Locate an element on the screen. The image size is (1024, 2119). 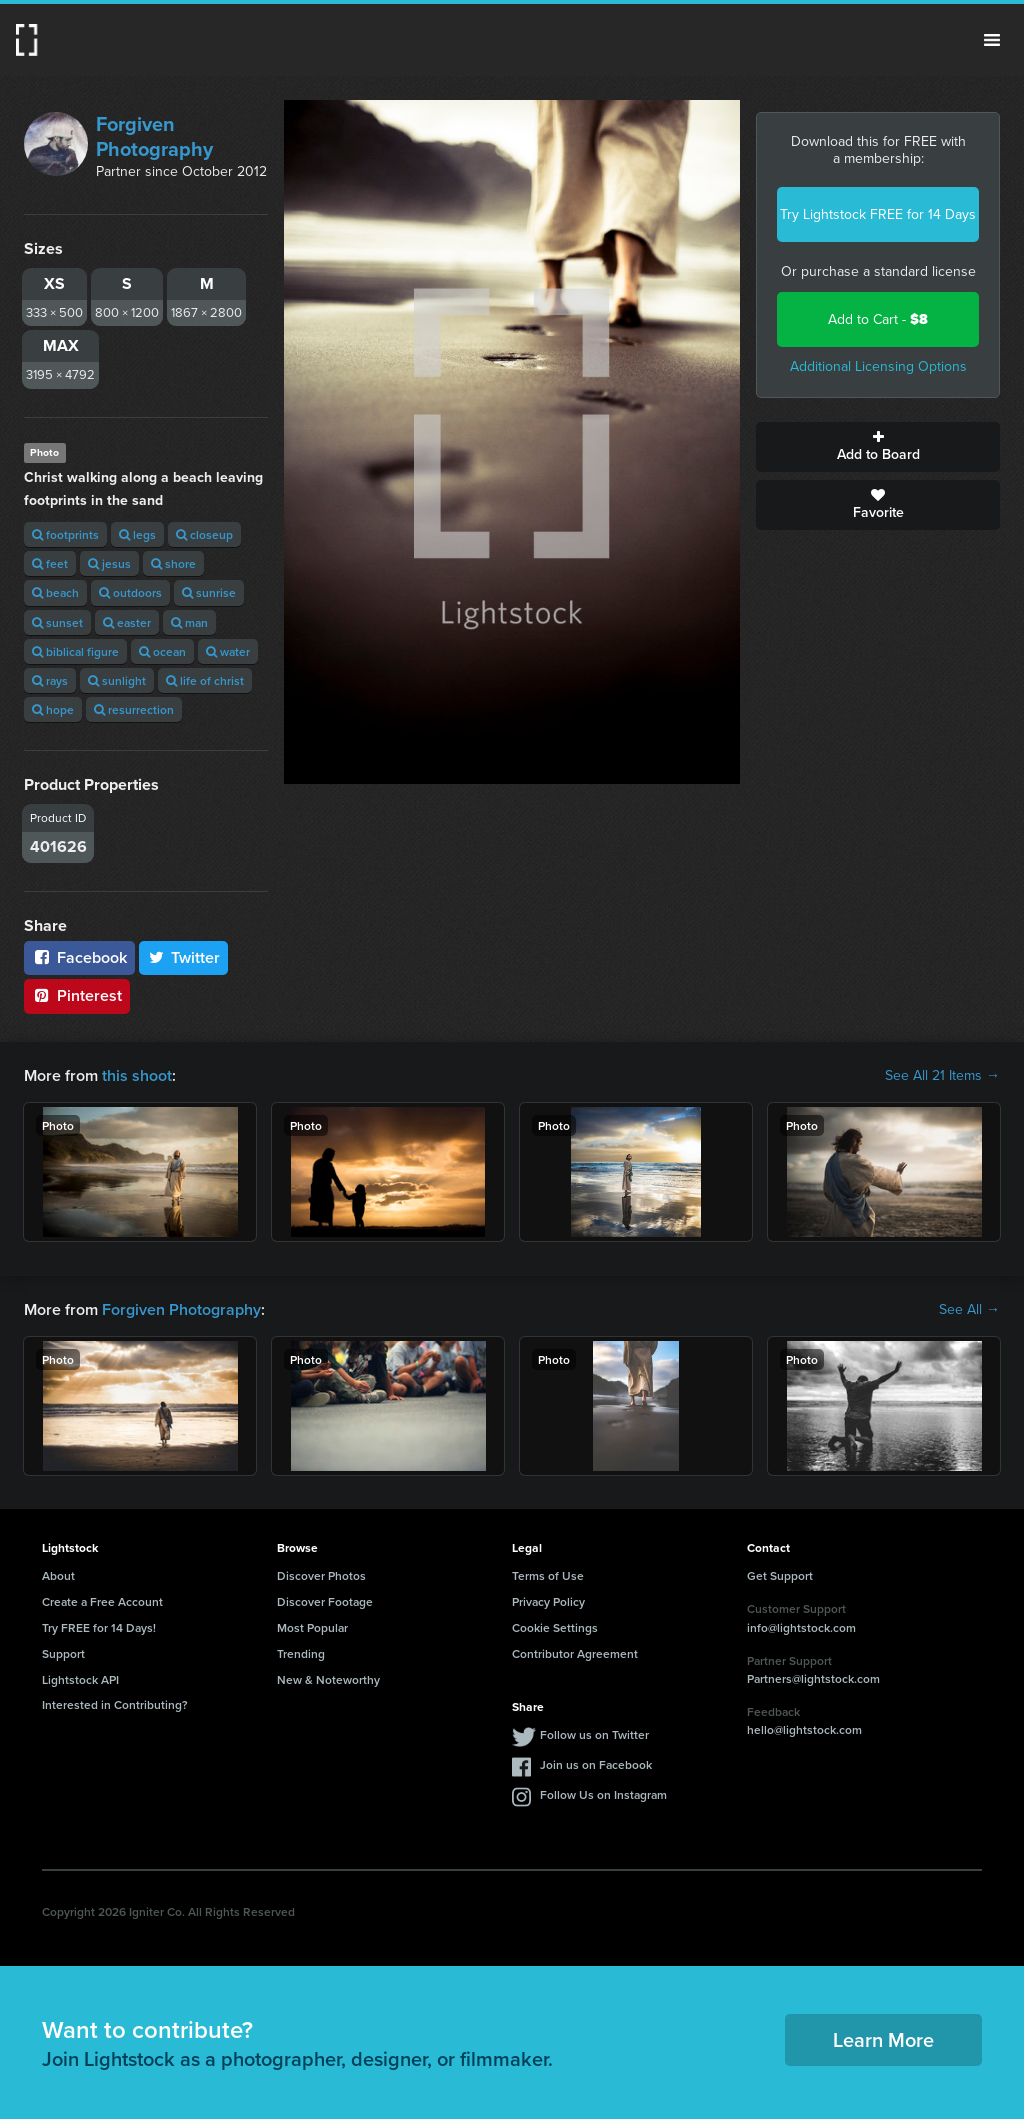
Try Lightstock FREE for 14 Days is located at coordinates (878, 214).